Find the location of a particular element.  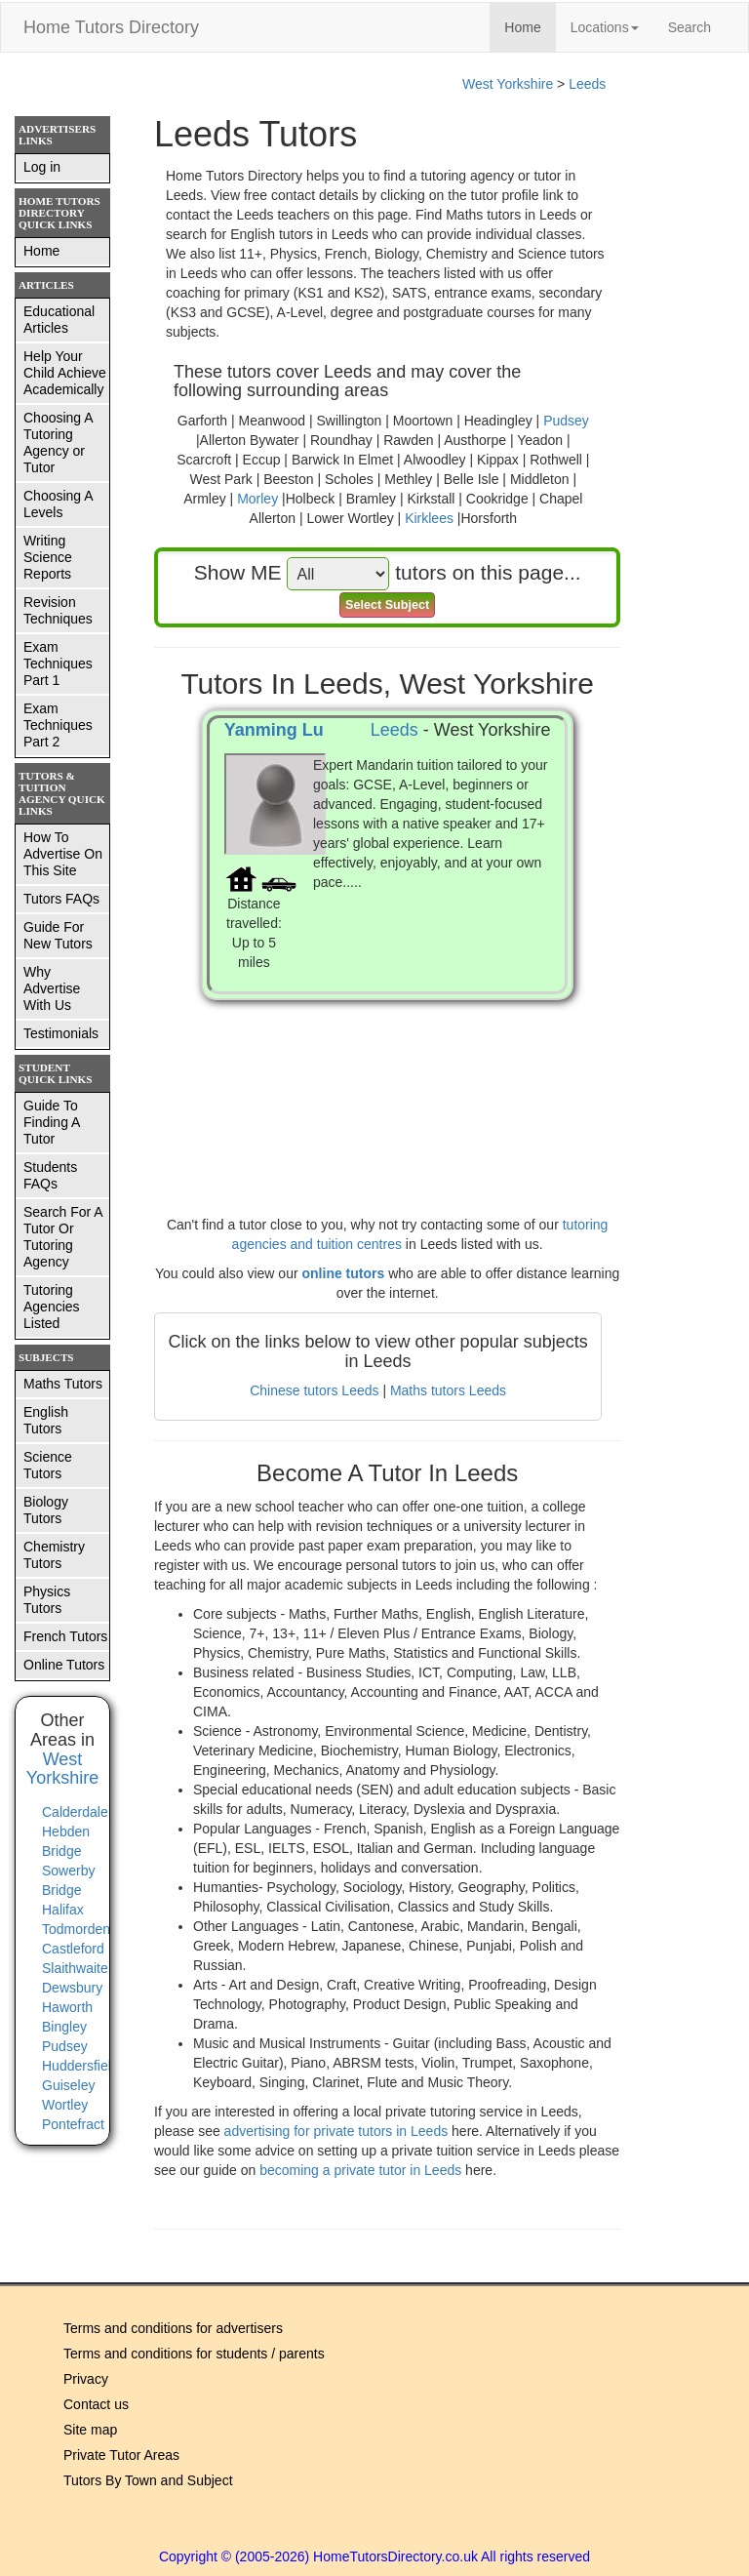

Help Your Child Achieve Academically is located at coordinates (64, 372).